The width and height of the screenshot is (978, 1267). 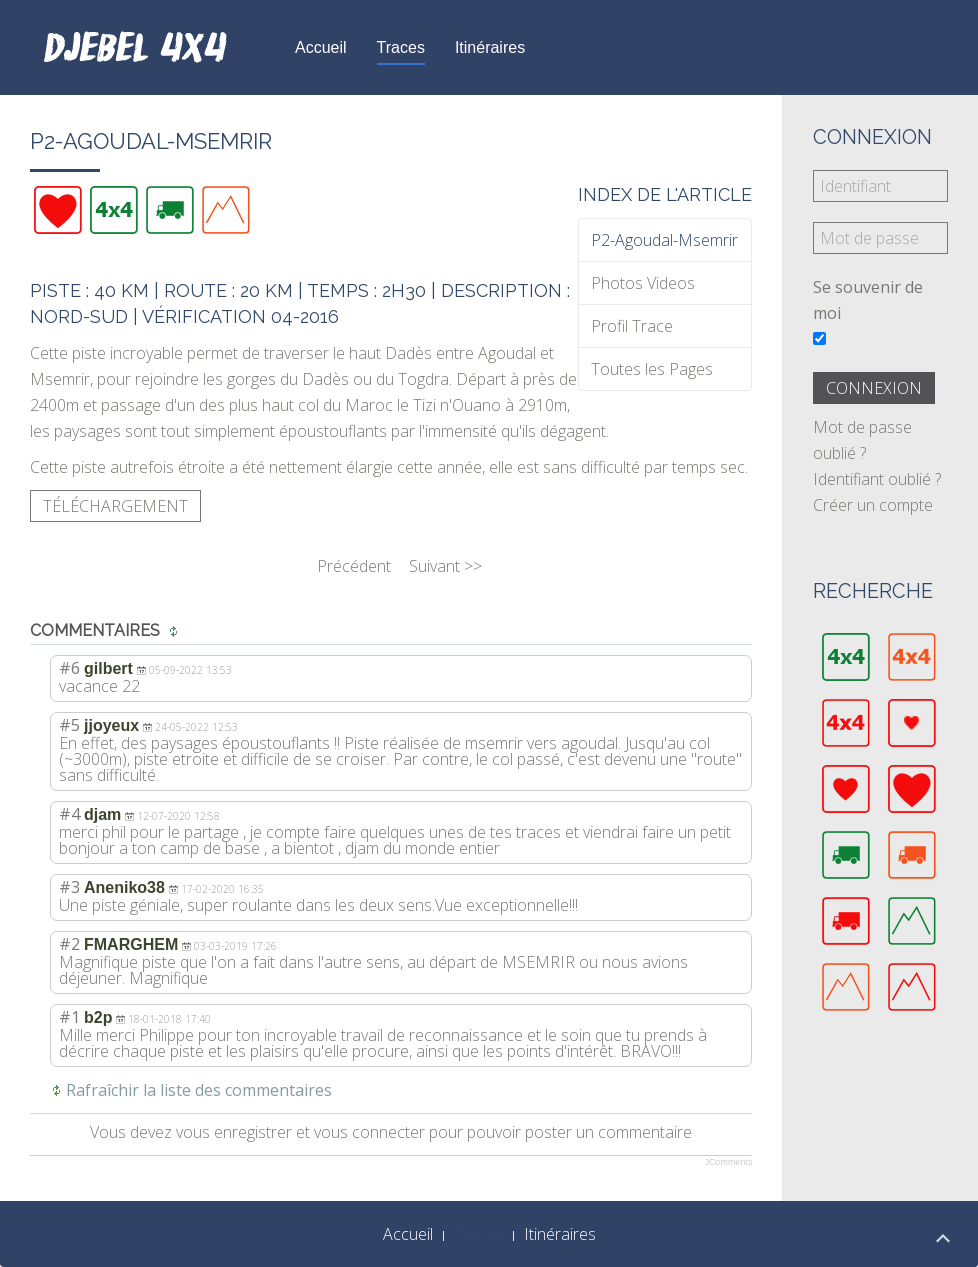 I want to click on Itinéraires, so click(x=490, y=47).